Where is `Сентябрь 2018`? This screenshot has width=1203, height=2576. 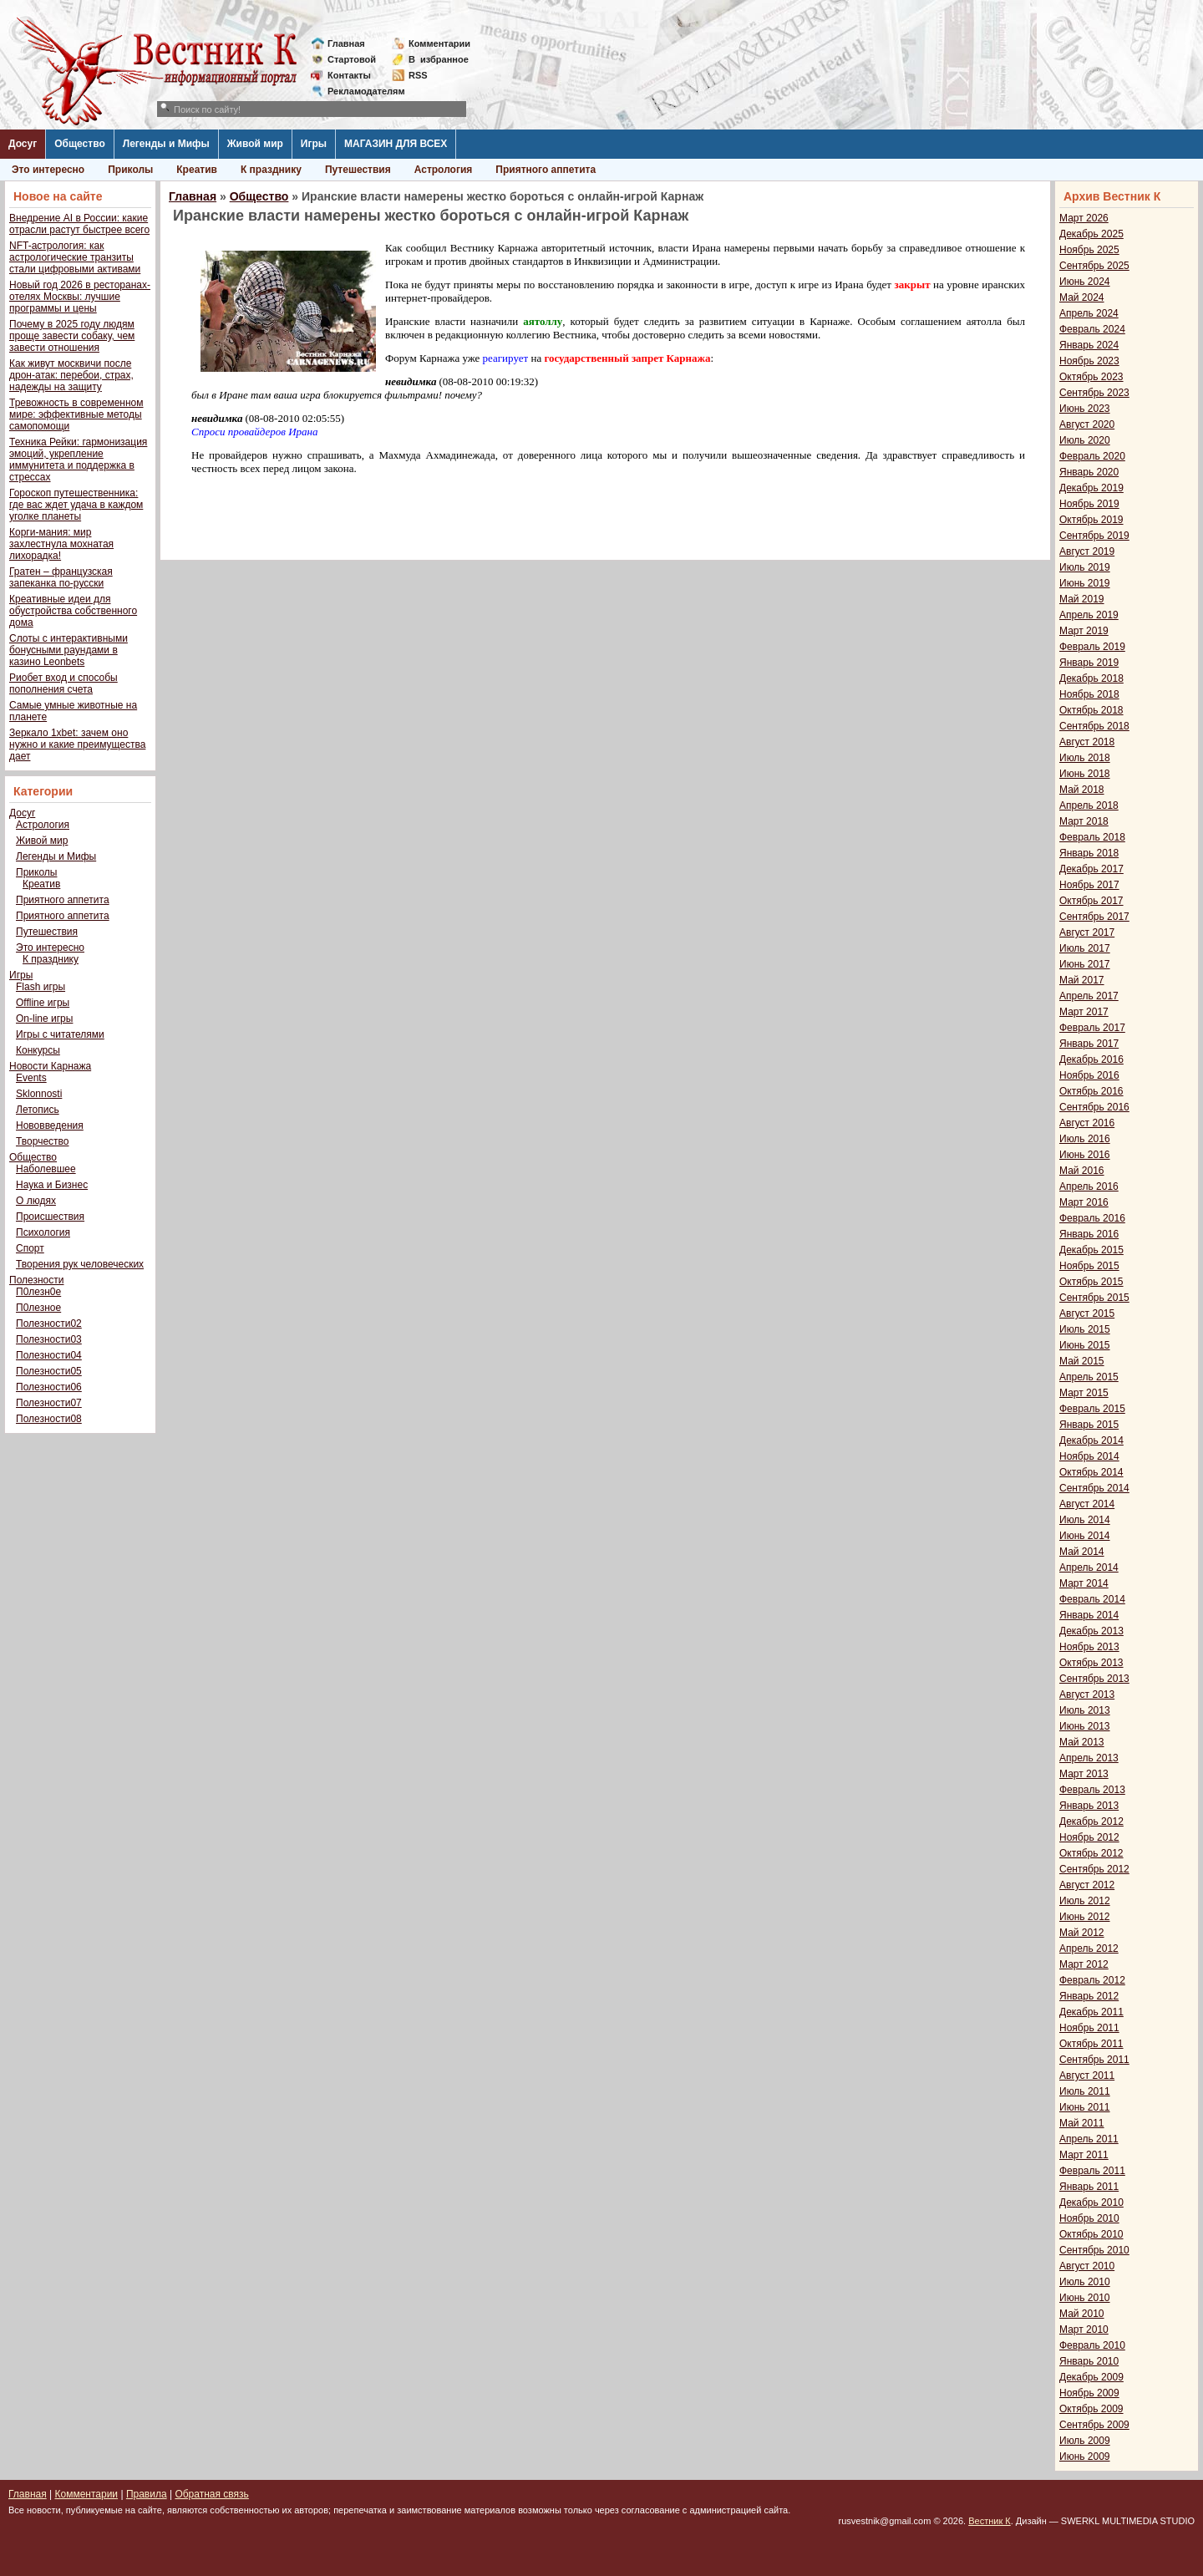 Сентябрь 2018 is located at coordinates (1094, 726).